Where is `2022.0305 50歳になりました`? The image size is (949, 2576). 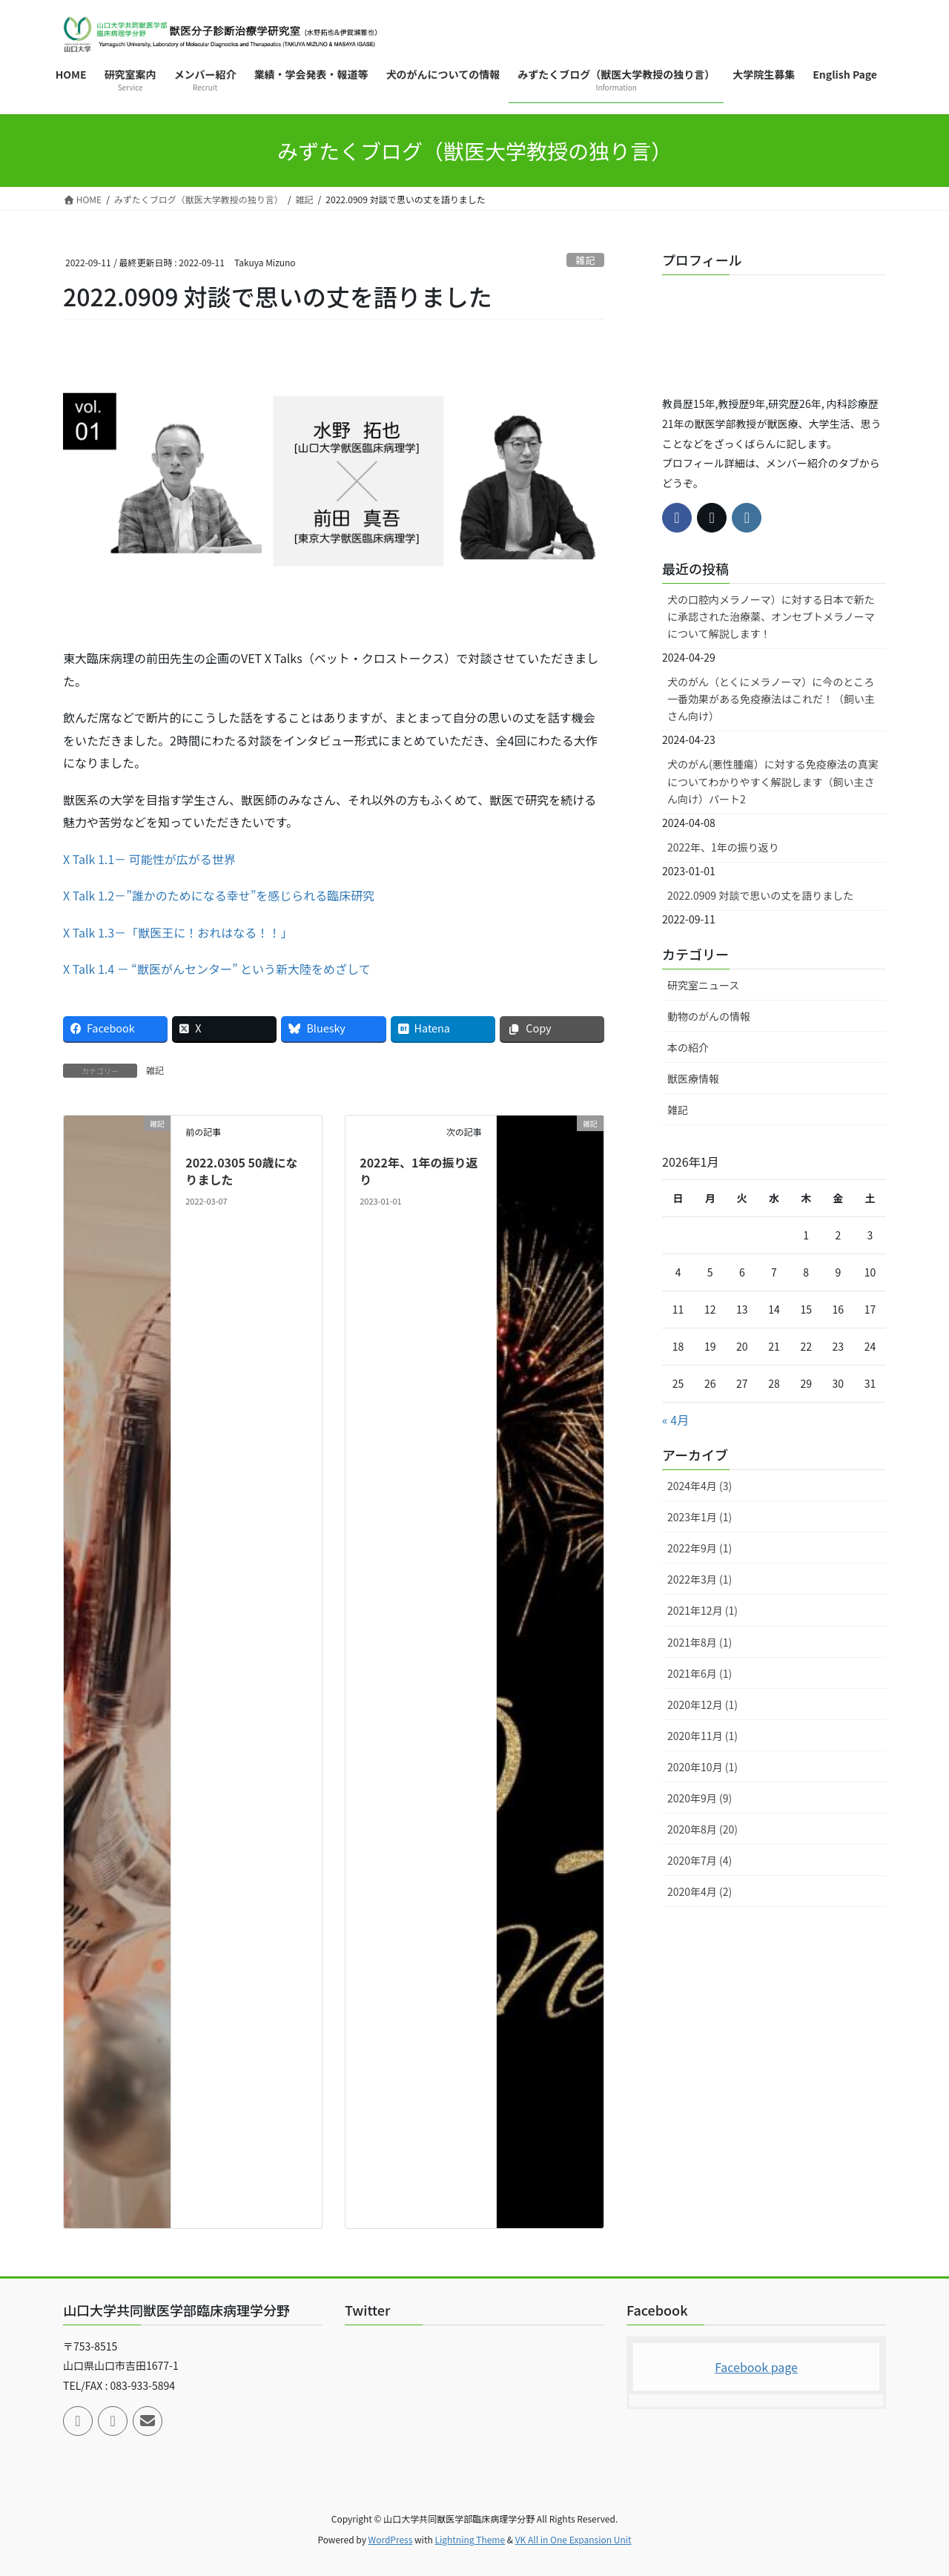 2022.0305 50歳になりました is located at coordinates (241, 1170).